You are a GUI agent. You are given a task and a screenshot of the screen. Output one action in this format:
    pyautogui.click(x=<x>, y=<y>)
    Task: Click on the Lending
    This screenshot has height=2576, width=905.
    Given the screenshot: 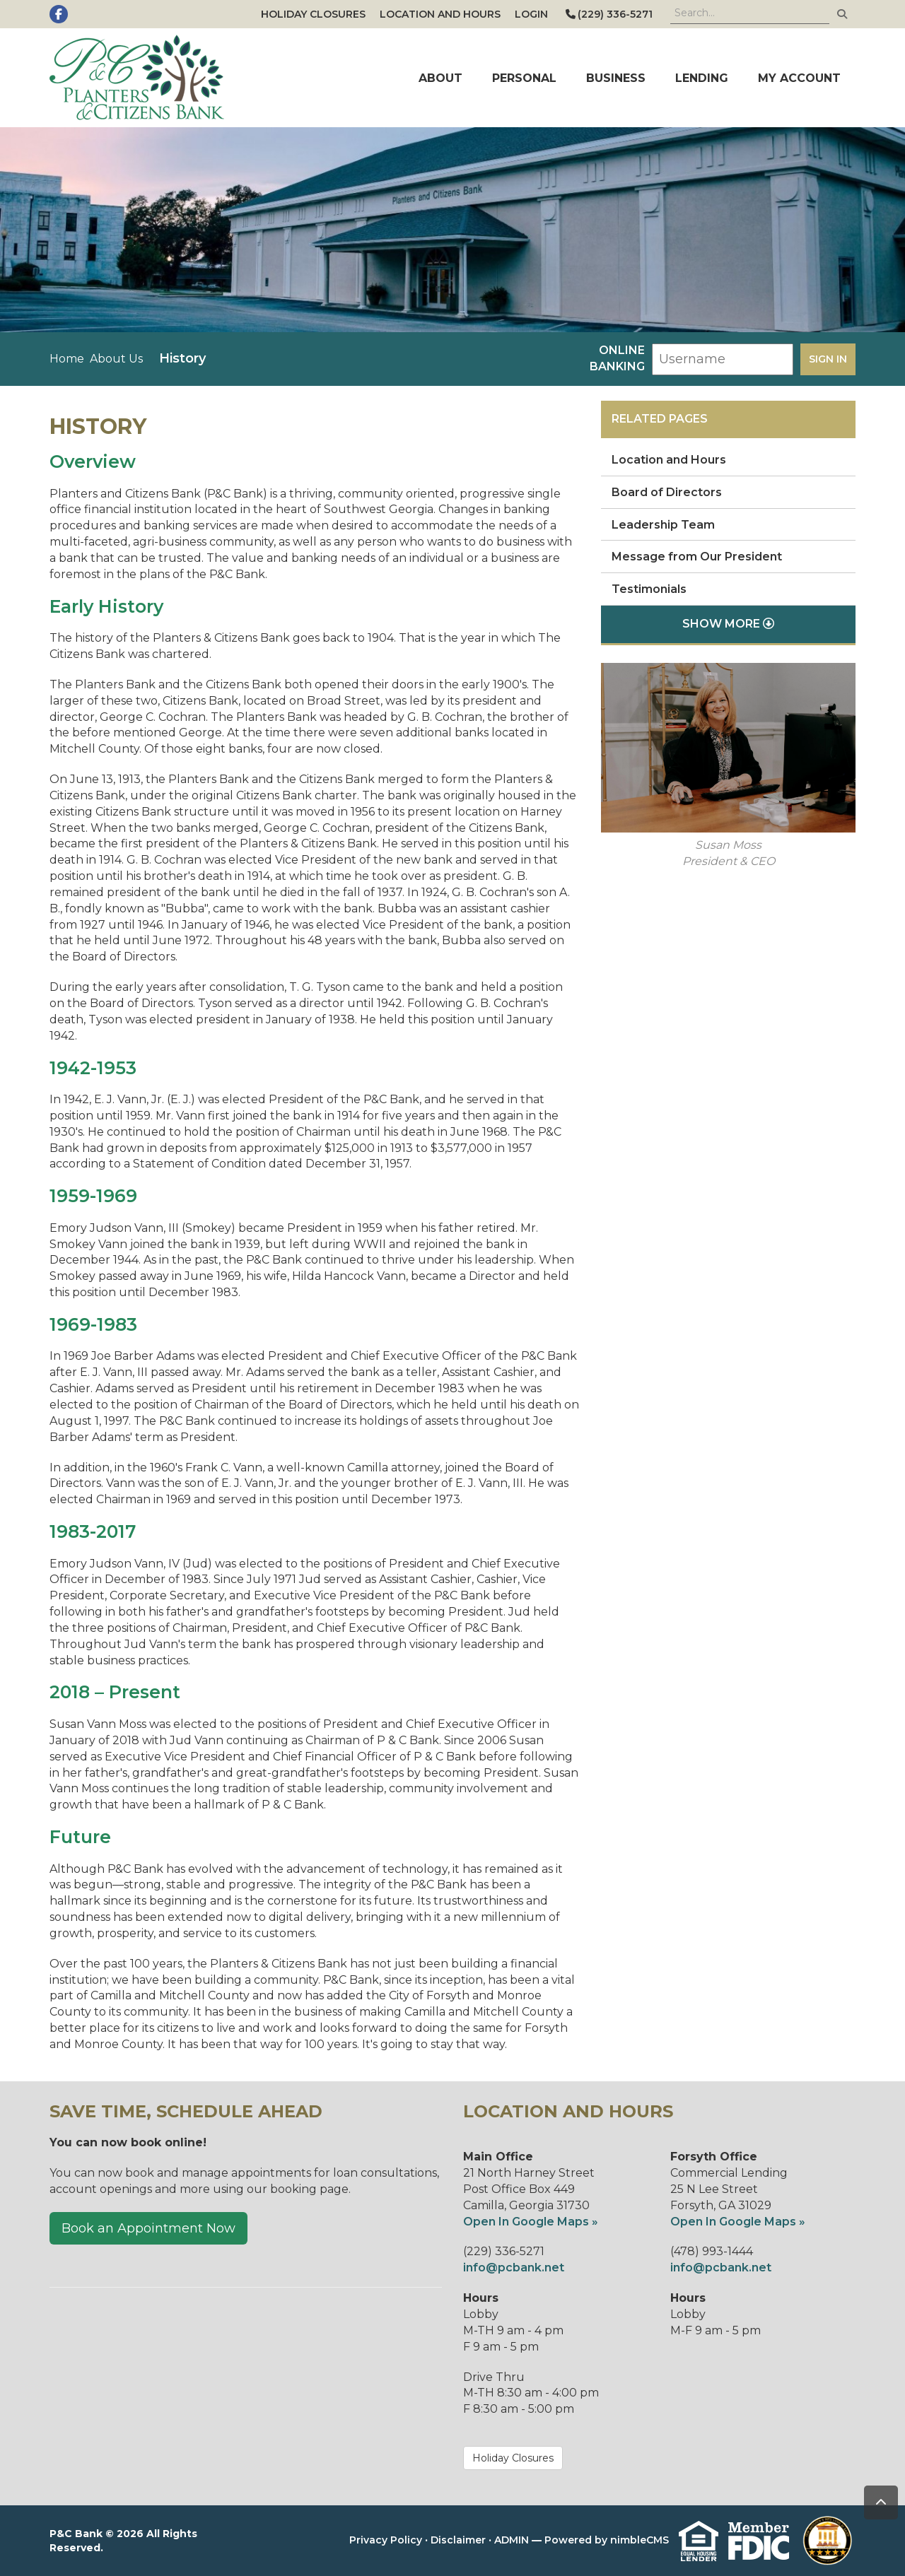 What is the action you would take?
    pyautogui.click(x=701, y=78)
    